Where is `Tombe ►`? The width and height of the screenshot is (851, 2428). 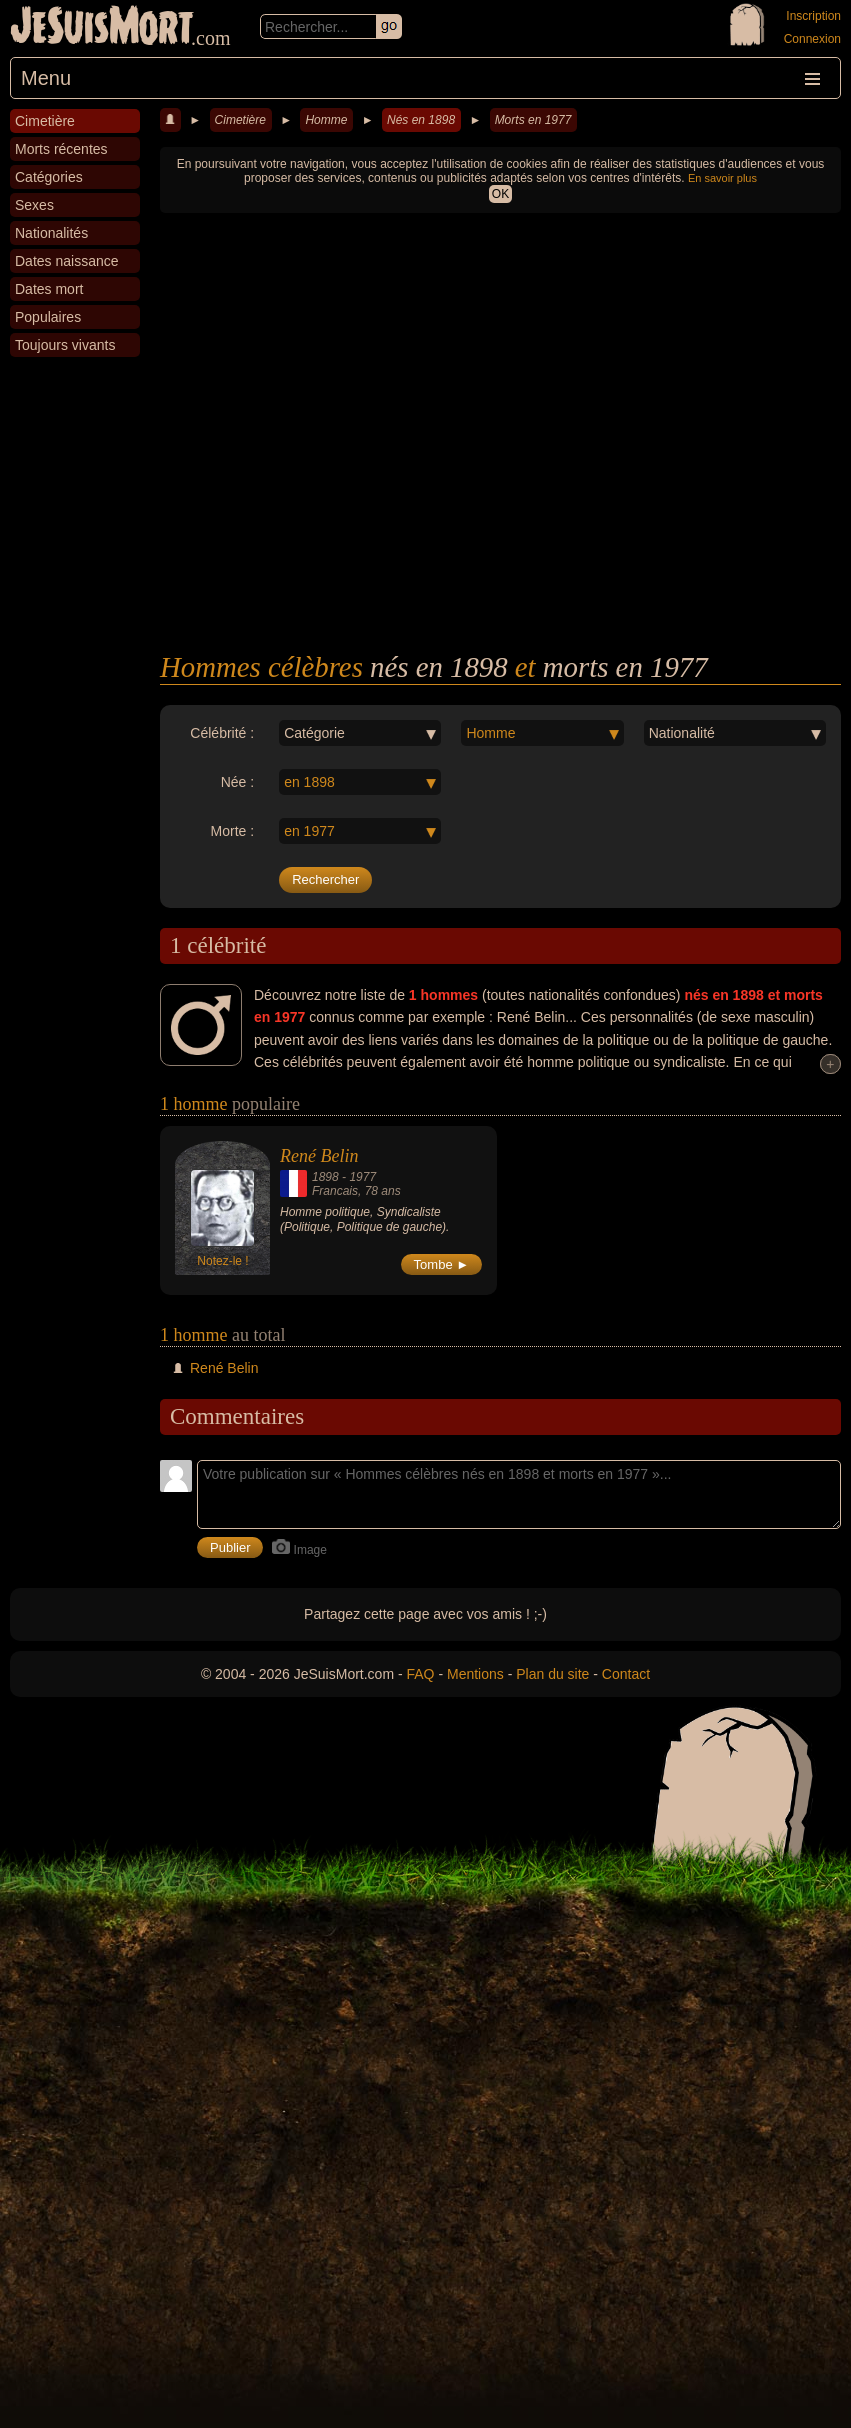
Tombe ► is located at coordinates (442, 1264).